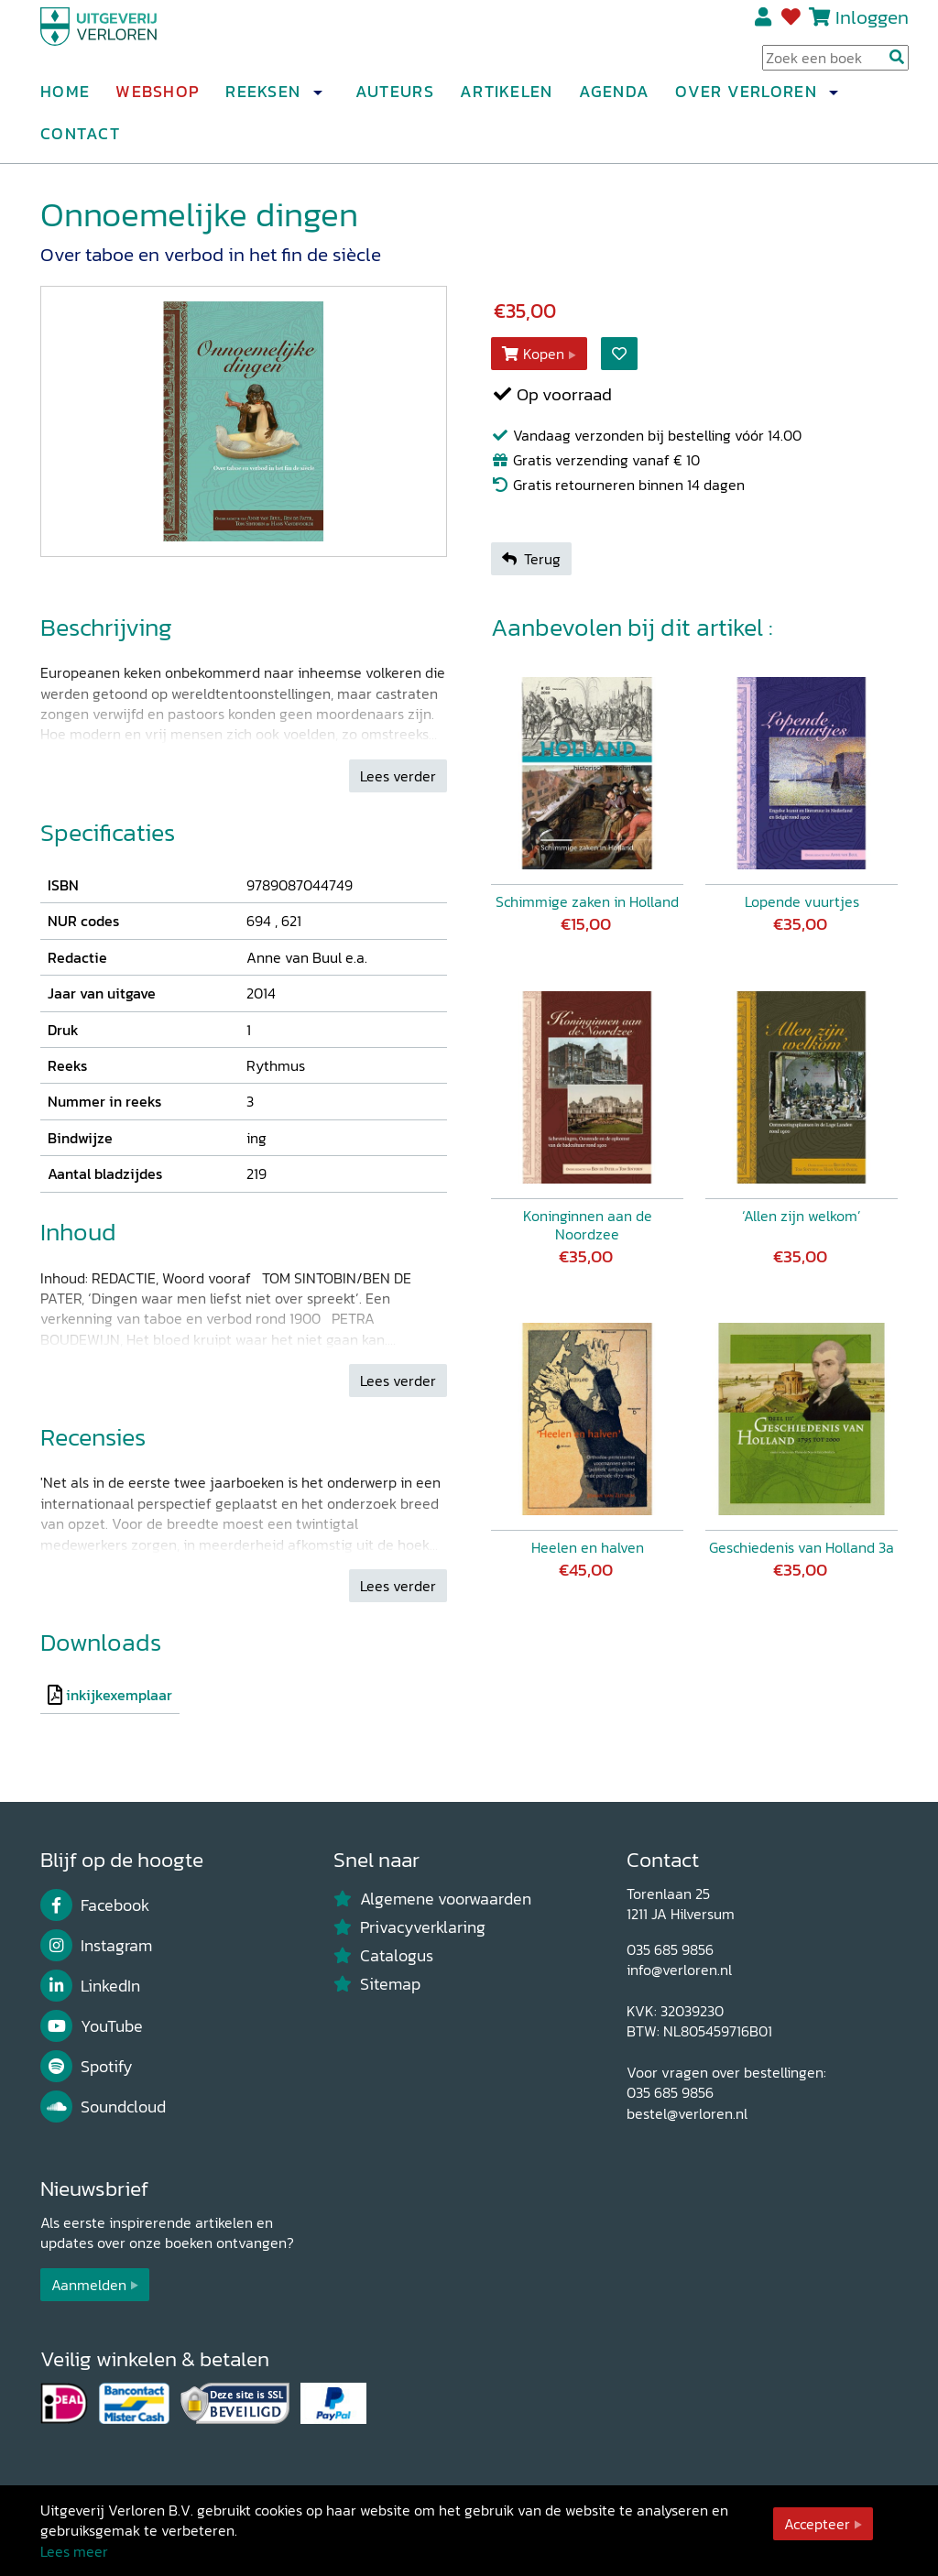 The width and height of the screenshot is (938, 2576). Describe the element at coordinates (764, 25) in the screenshot. I see `Registreren` at that location.